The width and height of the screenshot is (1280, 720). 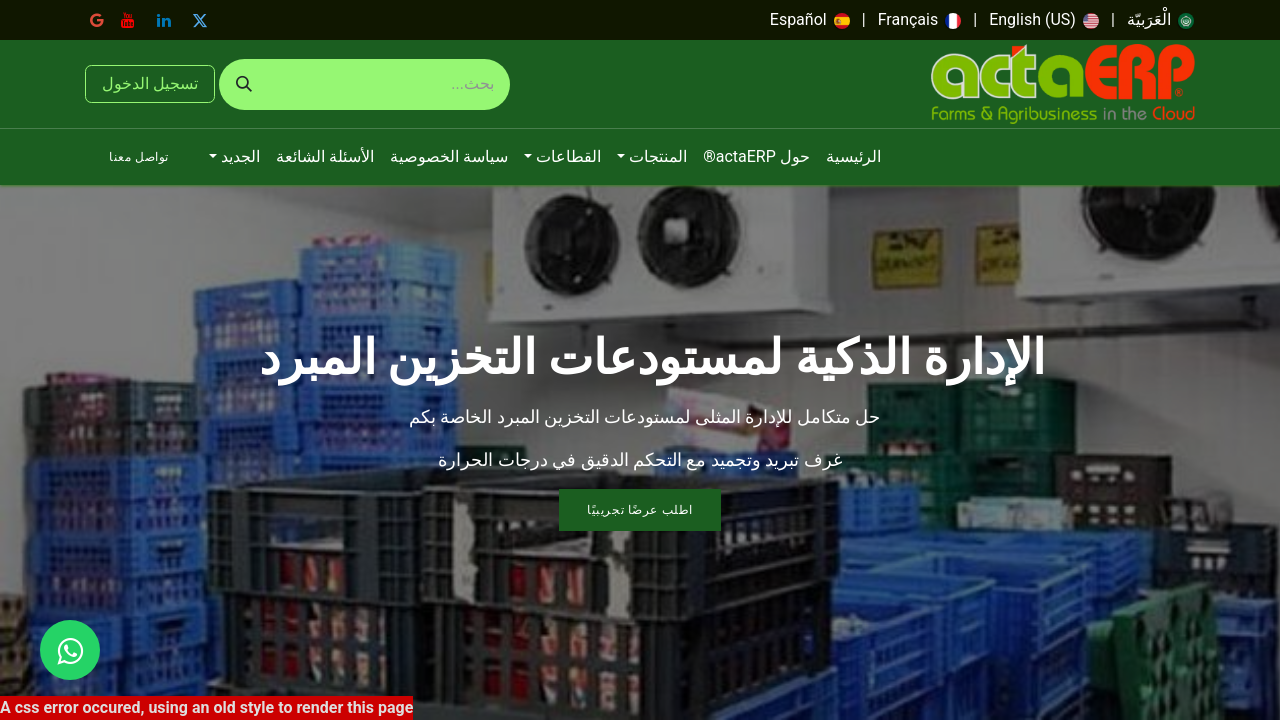 What do you see at coordinates (244, 84) in the screenshot?
I see `[بحث]` at bounding box center [244, 84].